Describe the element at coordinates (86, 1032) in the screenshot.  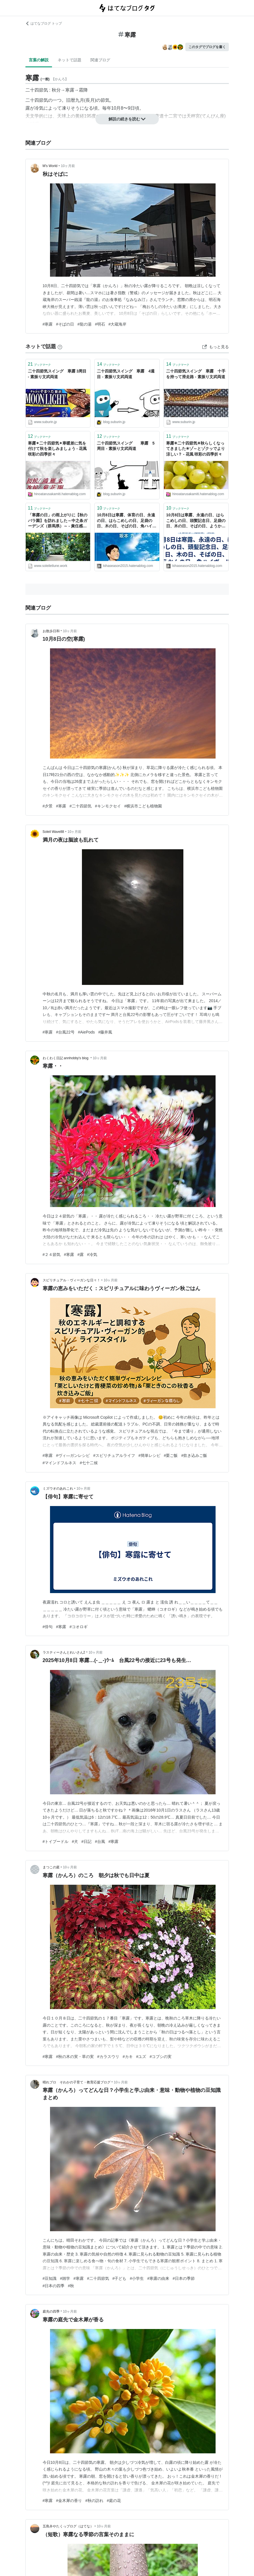
I see `#AiePods` at that location.